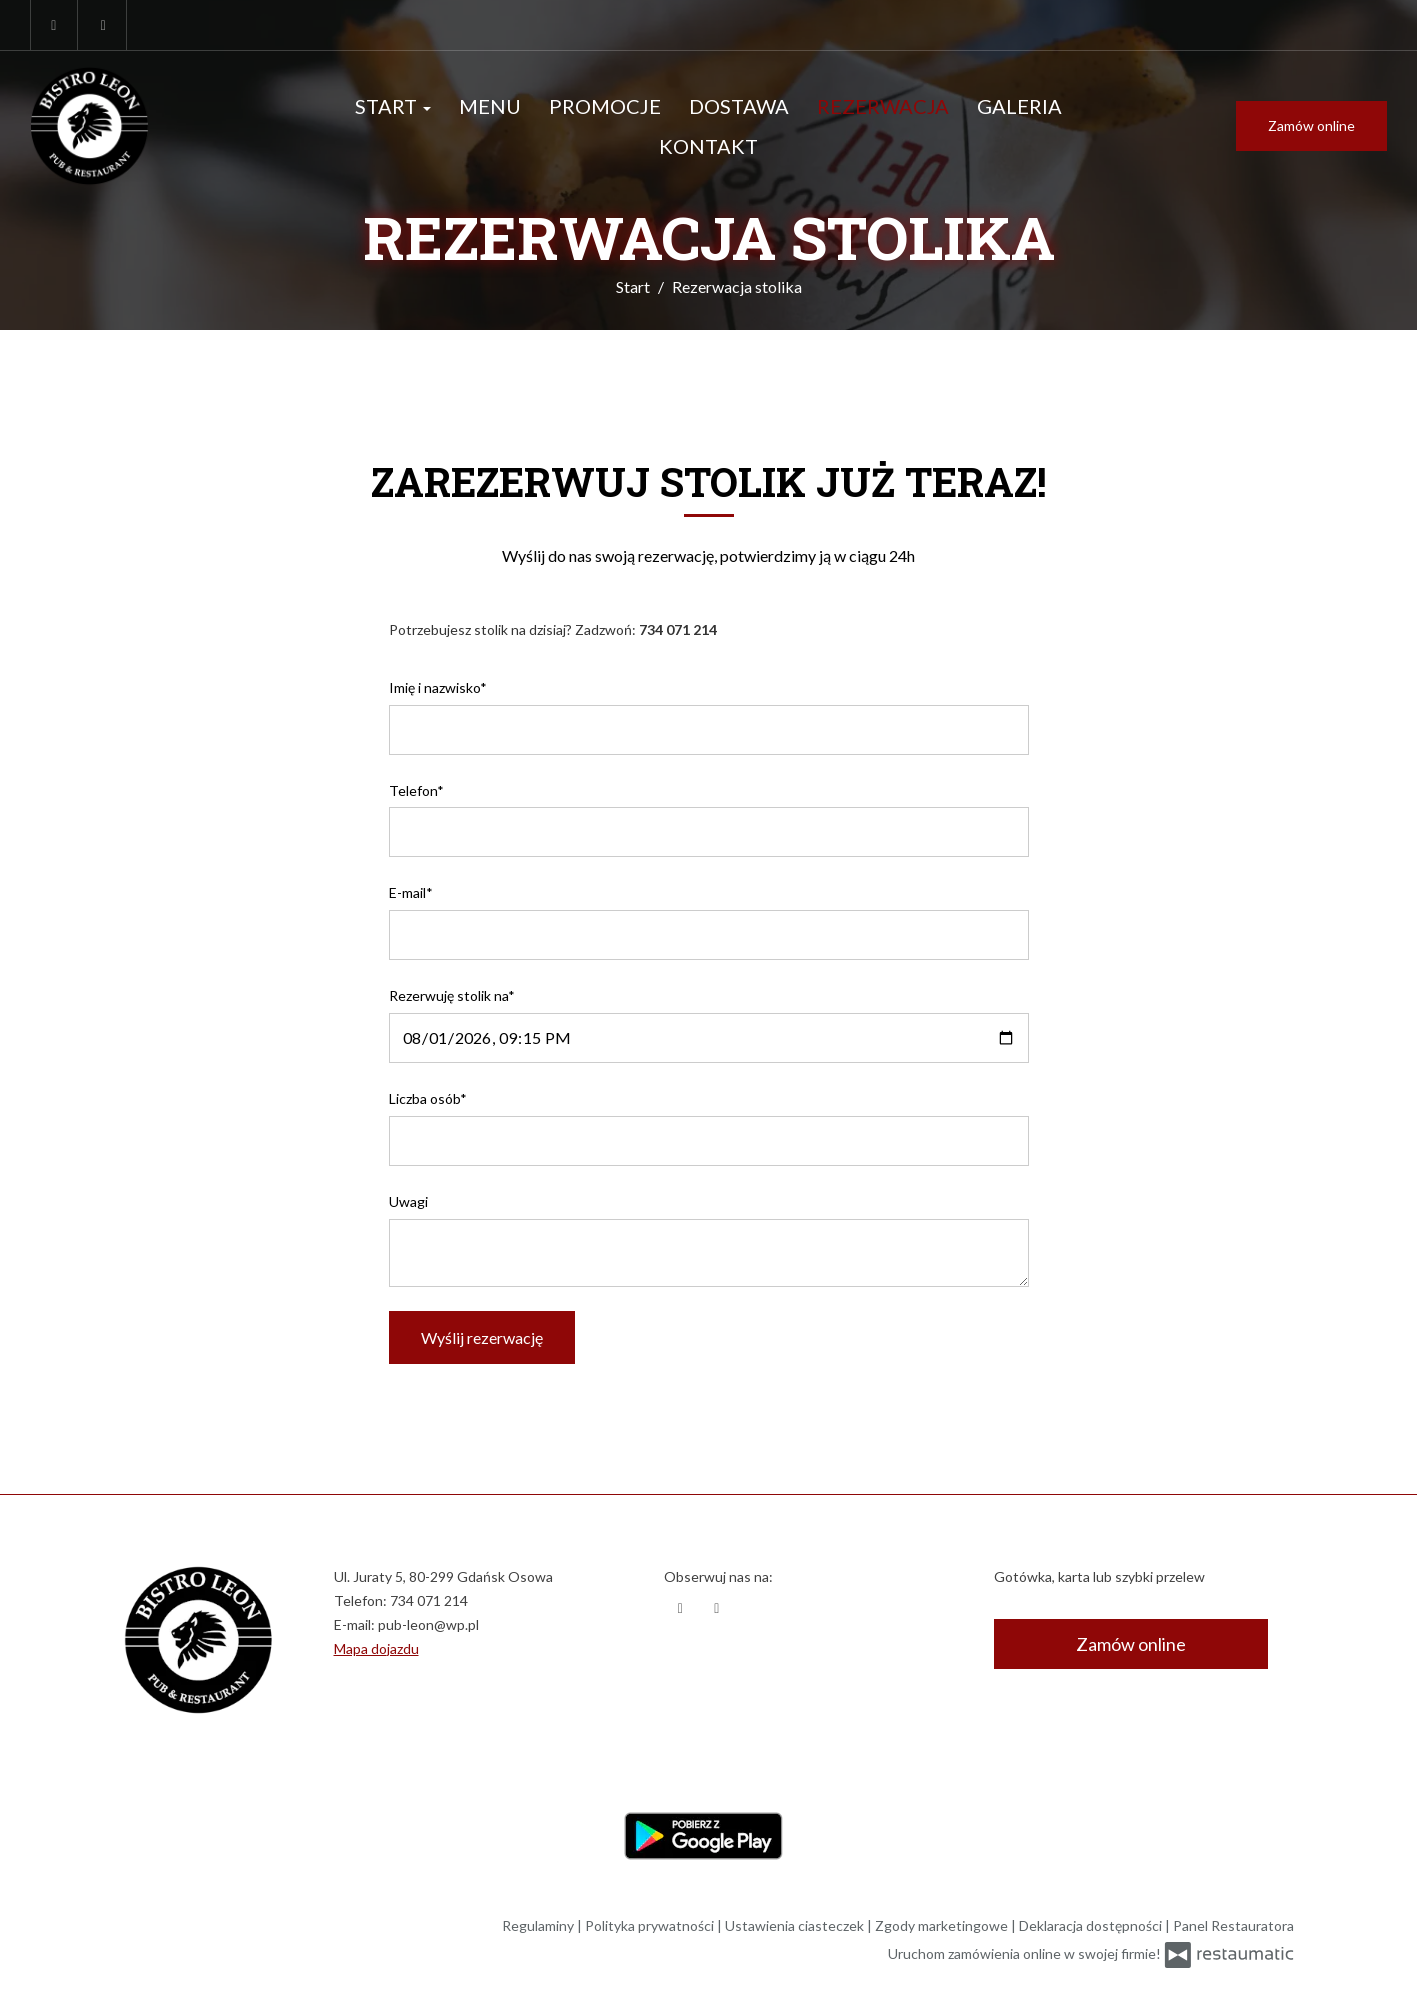 This screenshot has width=1417, height=1995. What do you see at coordinates (1233, 1925) in the screenshot?
I see `Panel Restauratora` at bounding box center [1233, 1925].